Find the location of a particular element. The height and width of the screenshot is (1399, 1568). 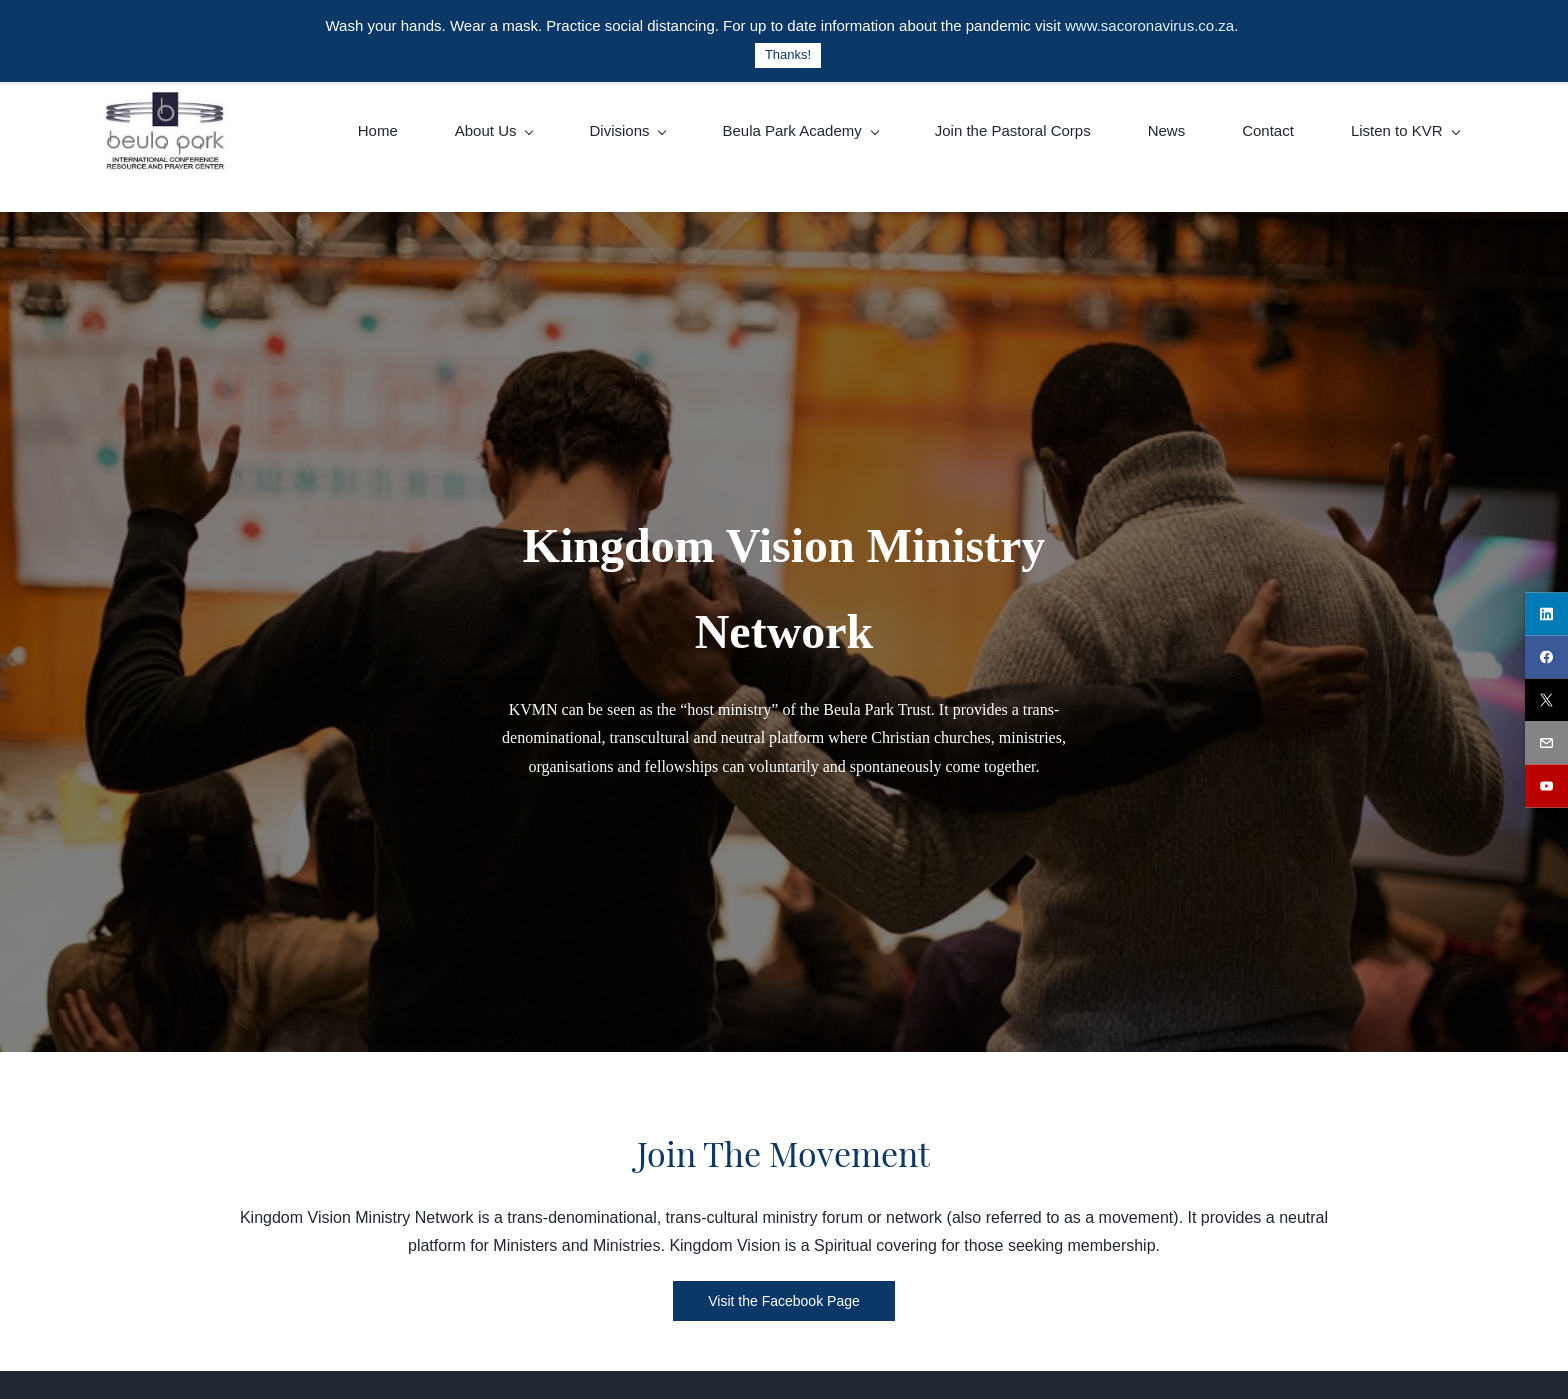

[Beula Park Academy menu has sub menu] is located at coordinates (799, 130).